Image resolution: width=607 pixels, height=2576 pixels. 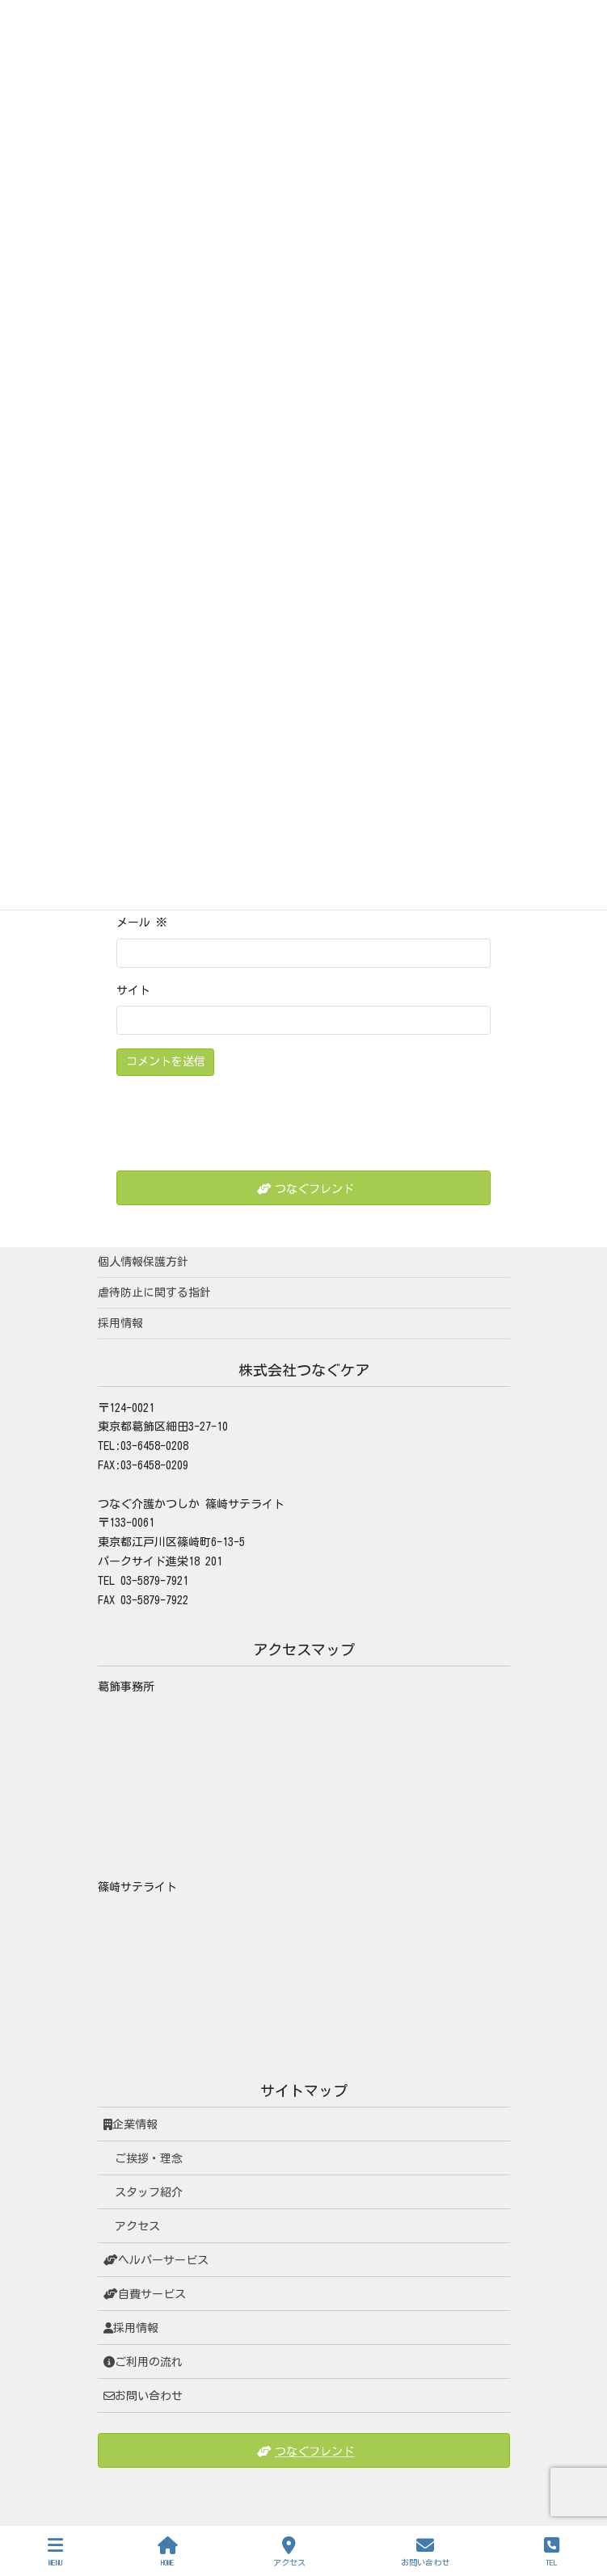 What do you see at coordinates (149, 2192) in the screenshot?
I see `スタッフ紹介` at bounding box center [149, 2192].